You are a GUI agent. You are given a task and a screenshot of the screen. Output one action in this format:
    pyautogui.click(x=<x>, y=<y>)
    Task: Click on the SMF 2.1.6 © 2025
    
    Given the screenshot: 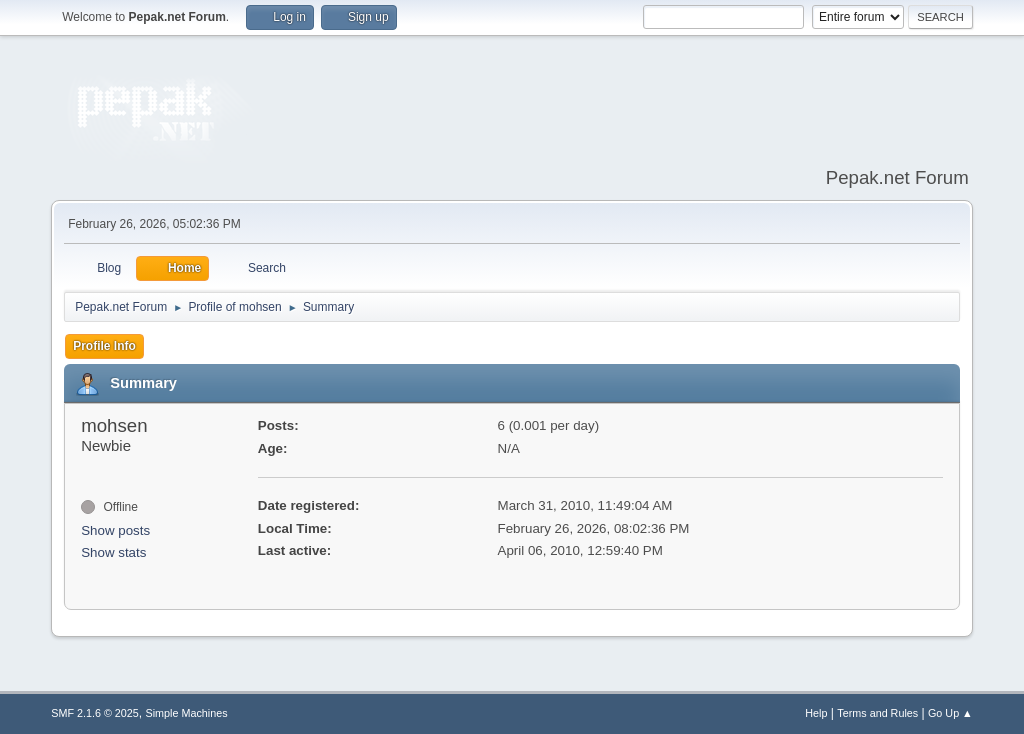 What is the action you would take?
    pyautogui.click(x=95, y=713)
    